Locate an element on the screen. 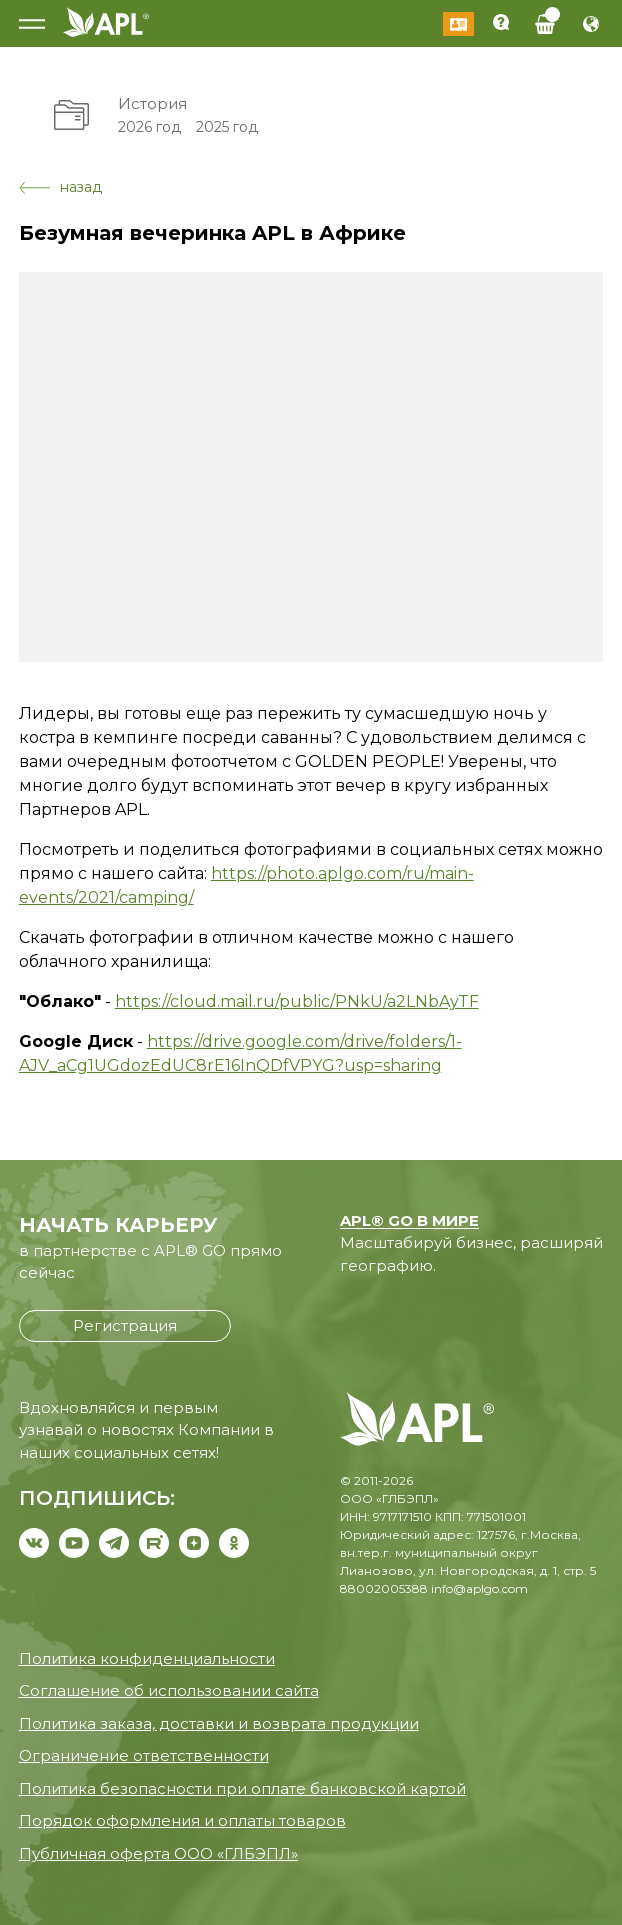  Ограничение ответственности is located at coordinates (144, 1755).